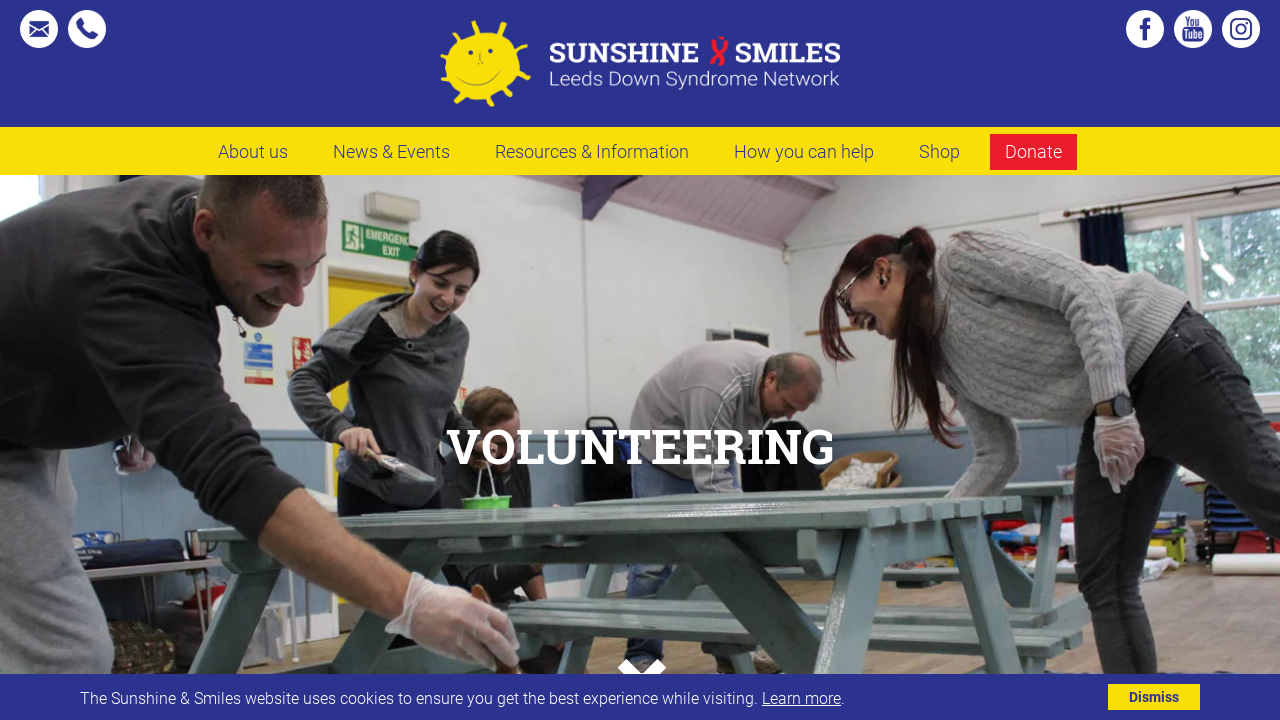 The width and height of the screenshot is (1280, 720). What do you see at coordinates (804, 151) in the screenshot?
I see `How you can help` at bounding box center [804, 151].